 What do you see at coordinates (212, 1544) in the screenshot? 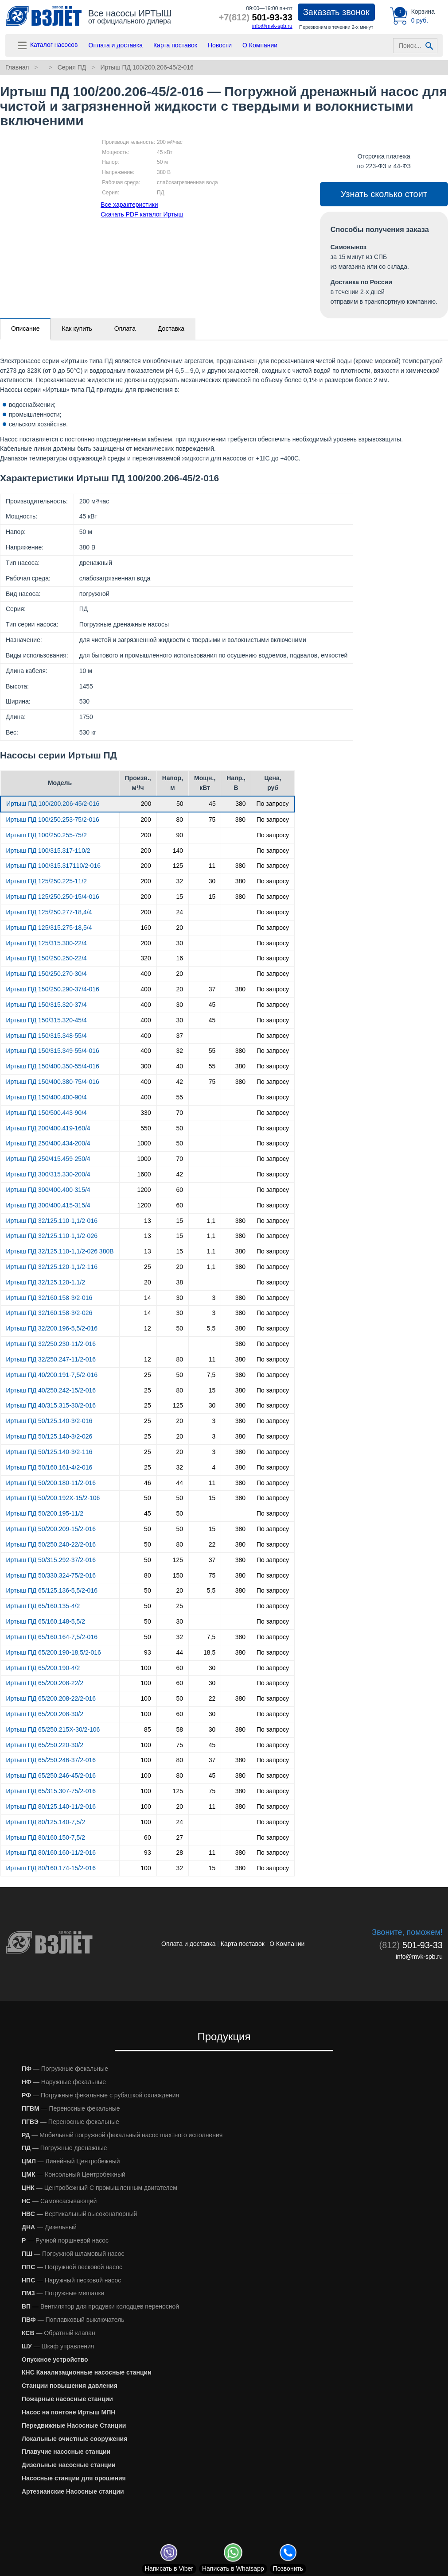
I see `22` at bounding box center [212, 1544].